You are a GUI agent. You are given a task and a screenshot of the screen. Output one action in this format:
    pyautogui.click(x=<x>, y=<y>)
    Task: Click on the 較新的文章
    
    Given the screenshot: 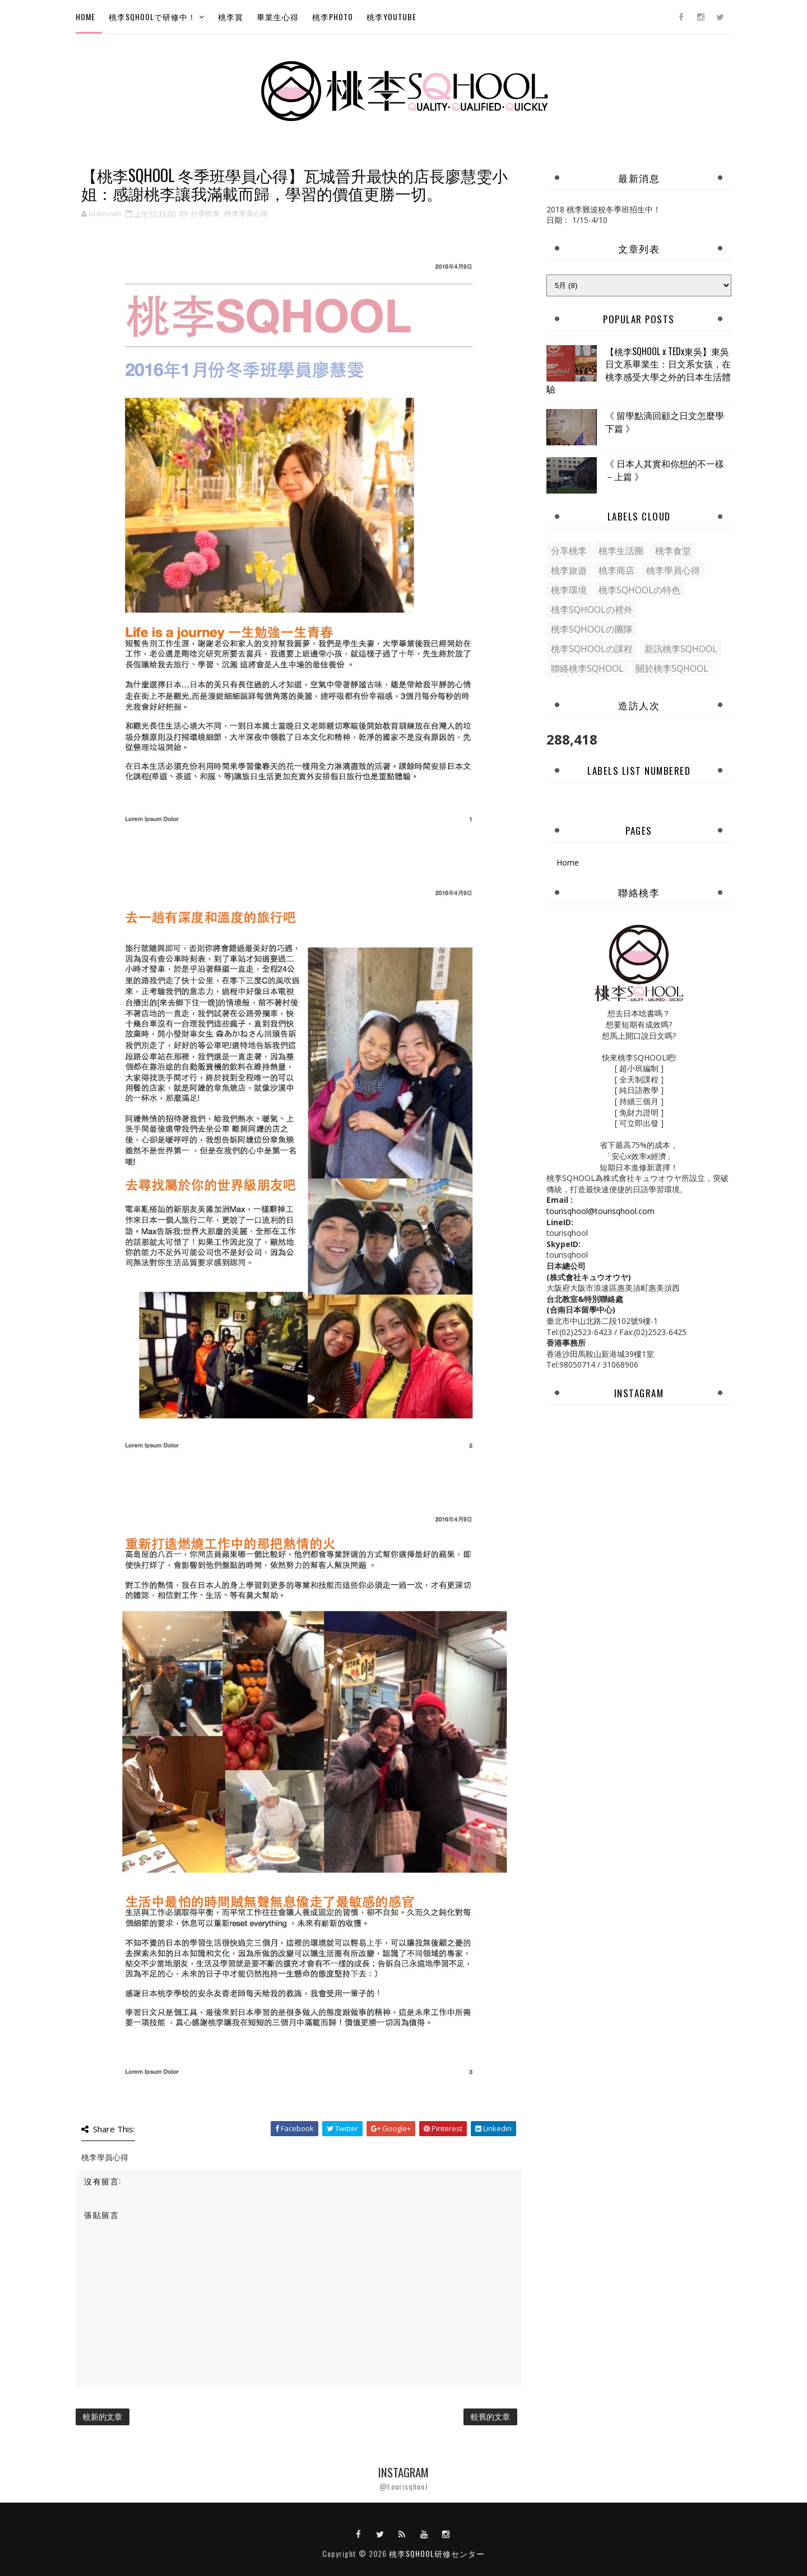 What is the action you would take?
    pyautogui.click(x=102, y=2416)
    